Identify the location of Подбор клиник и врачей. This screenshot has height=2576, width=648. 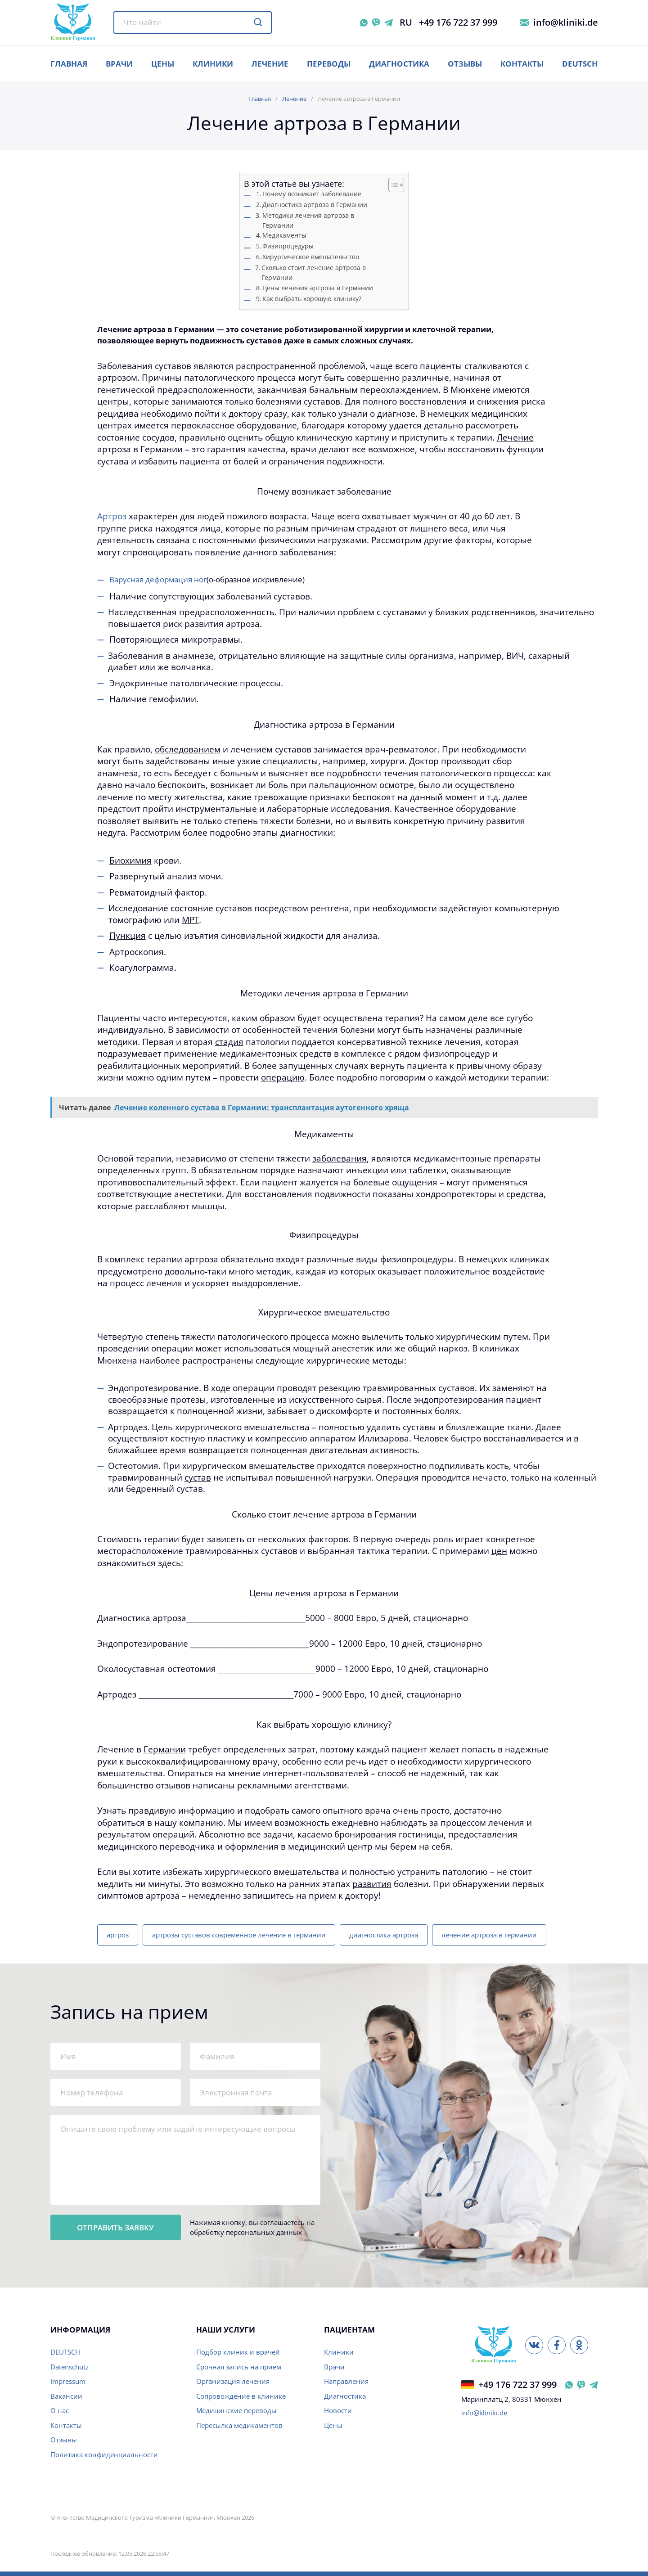
(238, 2351).